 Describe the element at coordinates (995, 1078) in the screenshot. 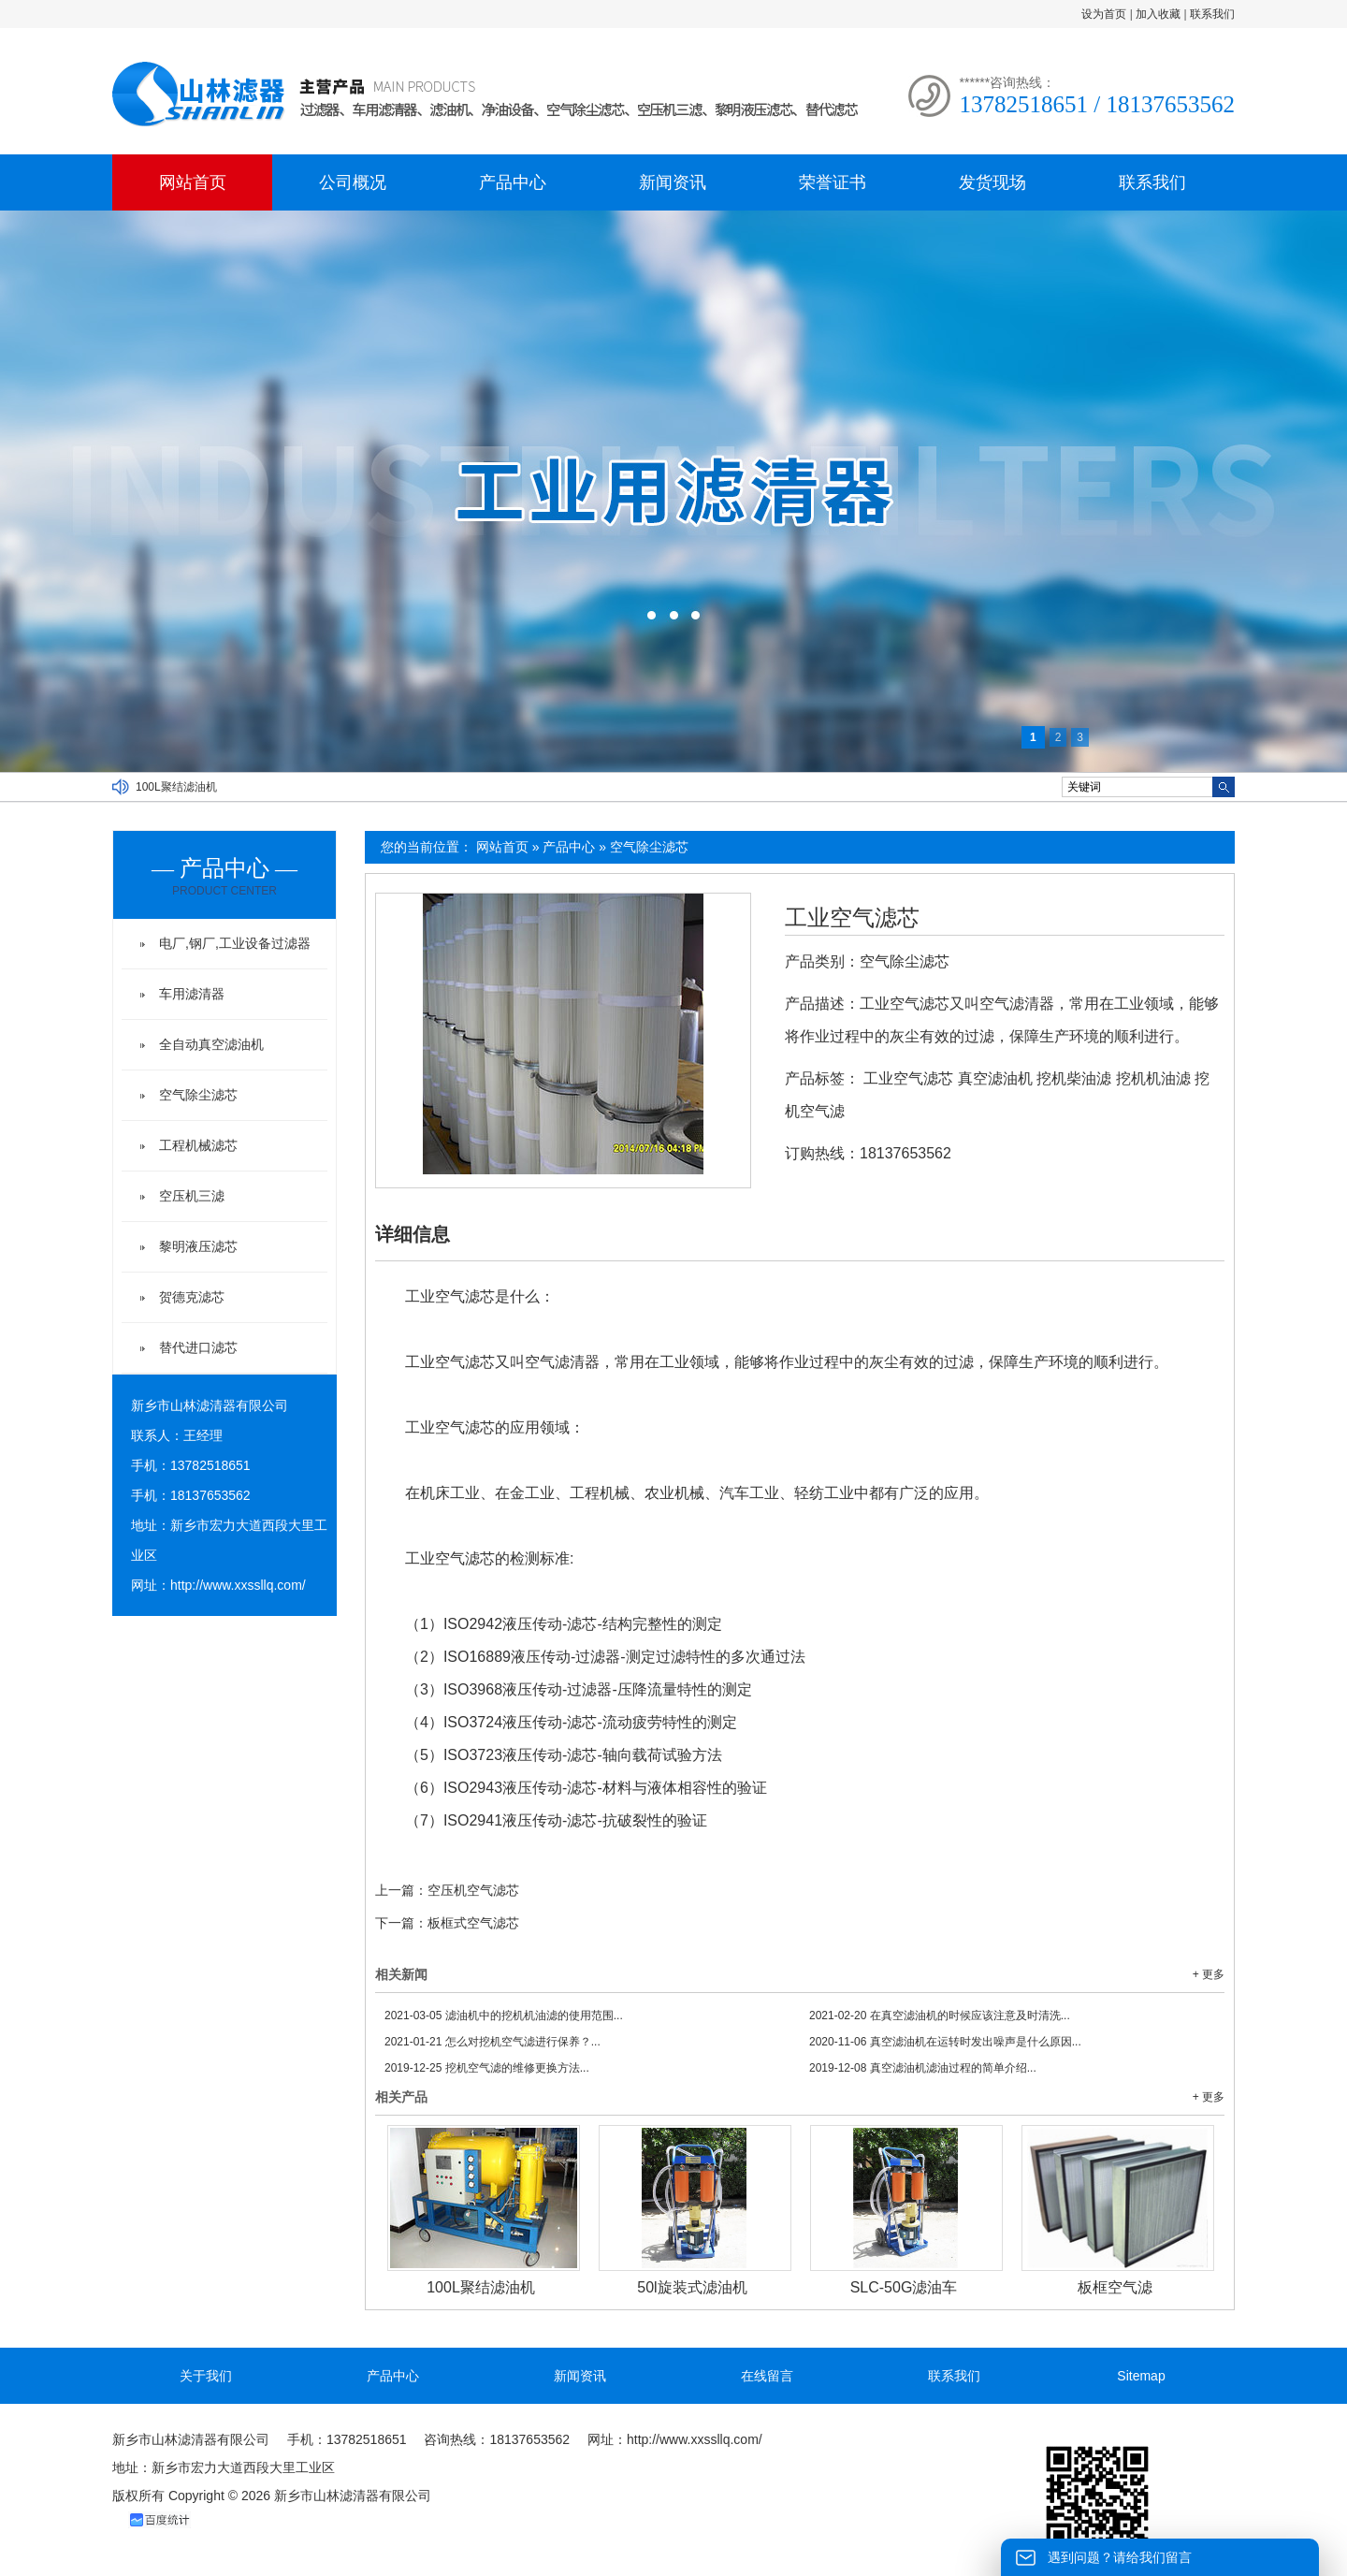

I see `真空滤油机` at that location.